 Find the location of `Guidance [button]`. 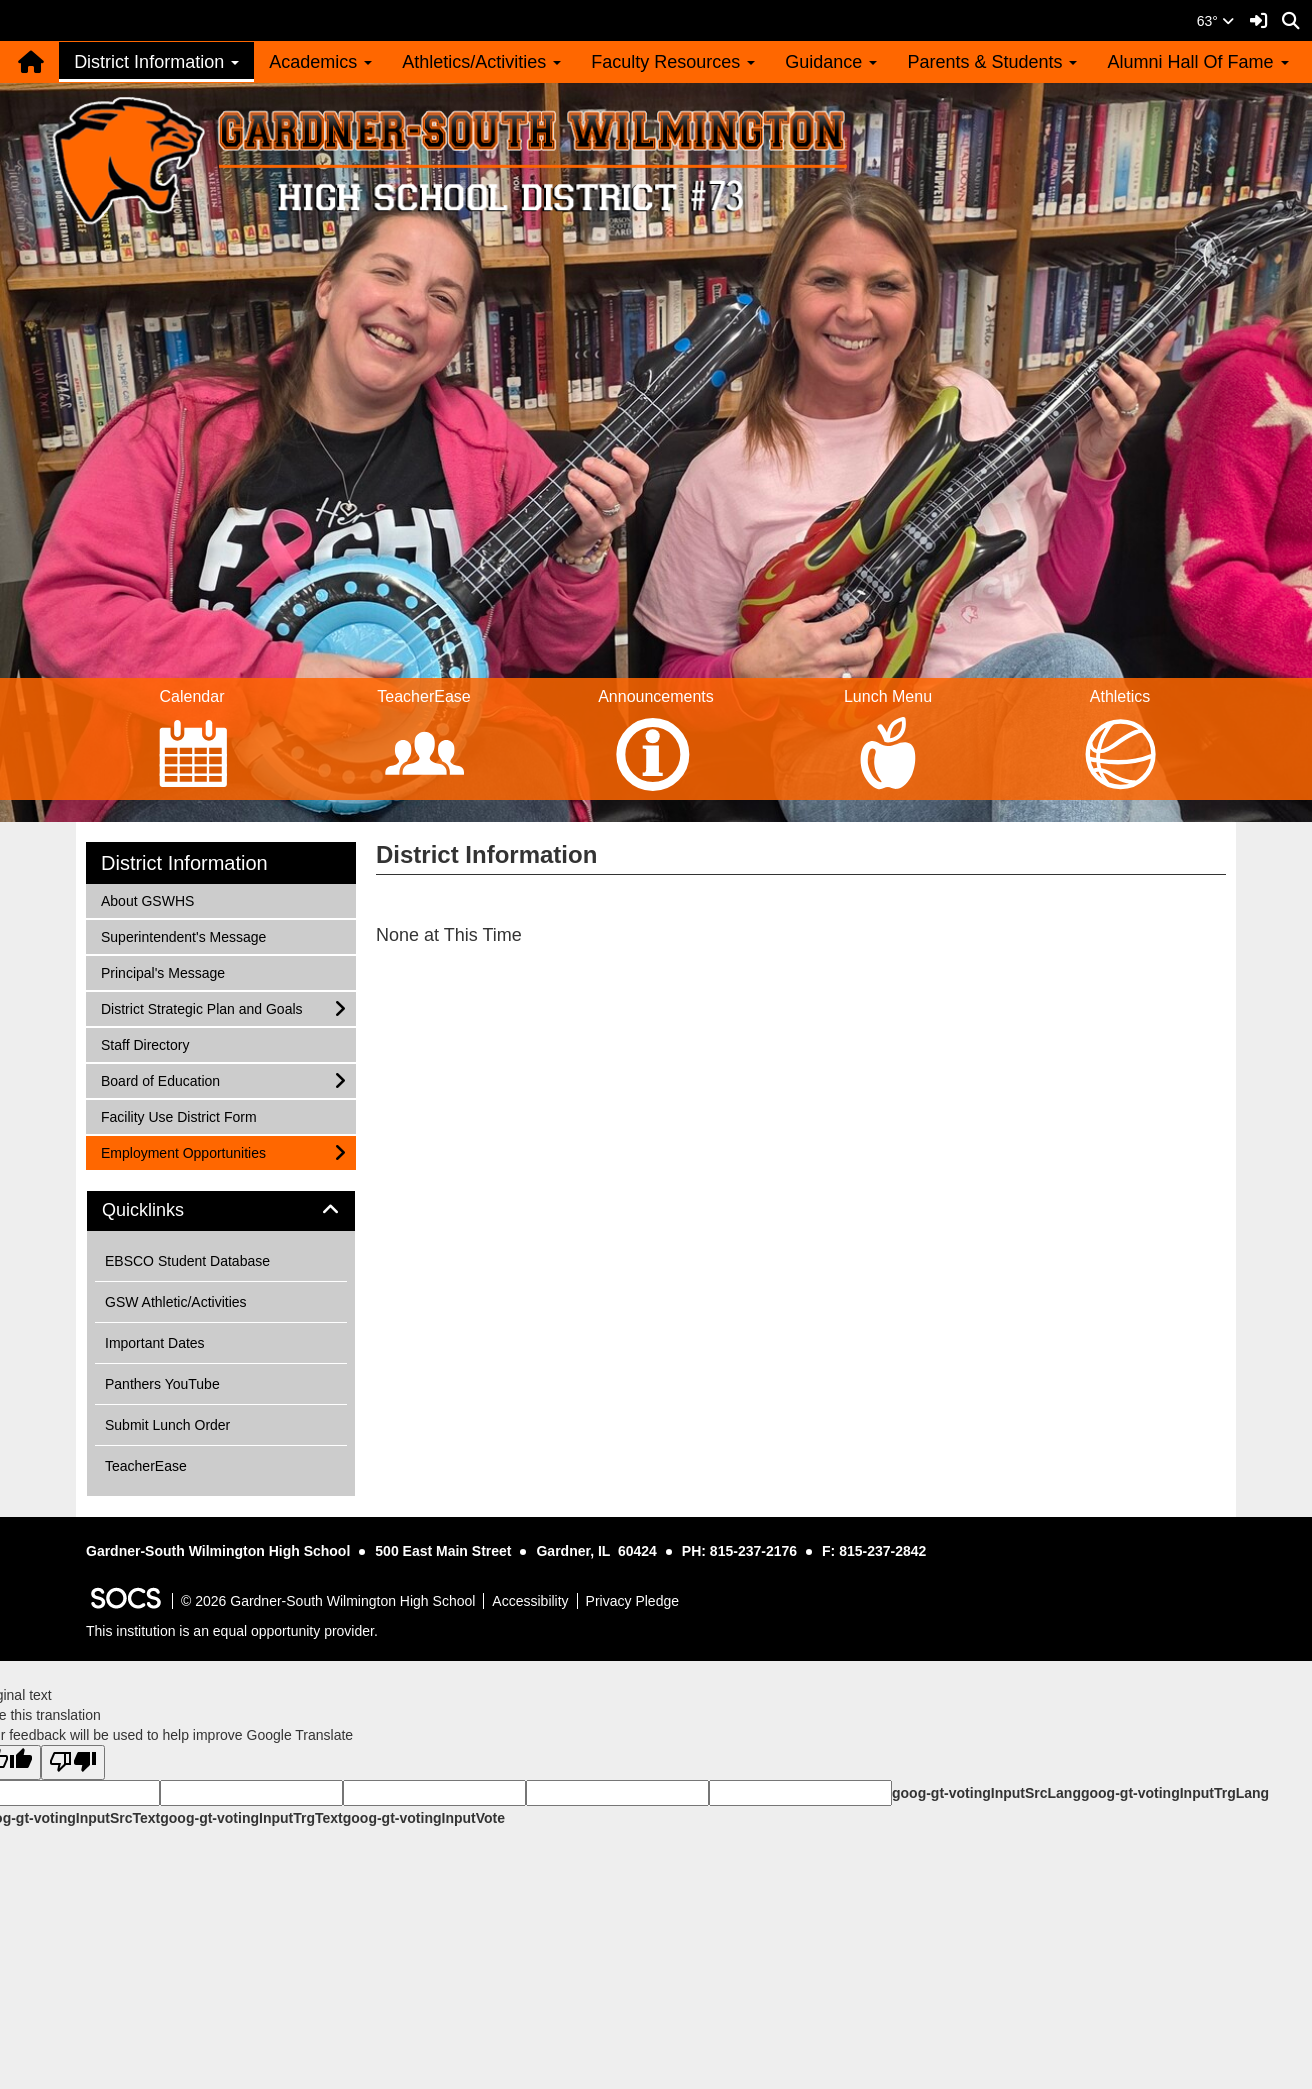

Guidance [button] is located at coordinates (831, 62).